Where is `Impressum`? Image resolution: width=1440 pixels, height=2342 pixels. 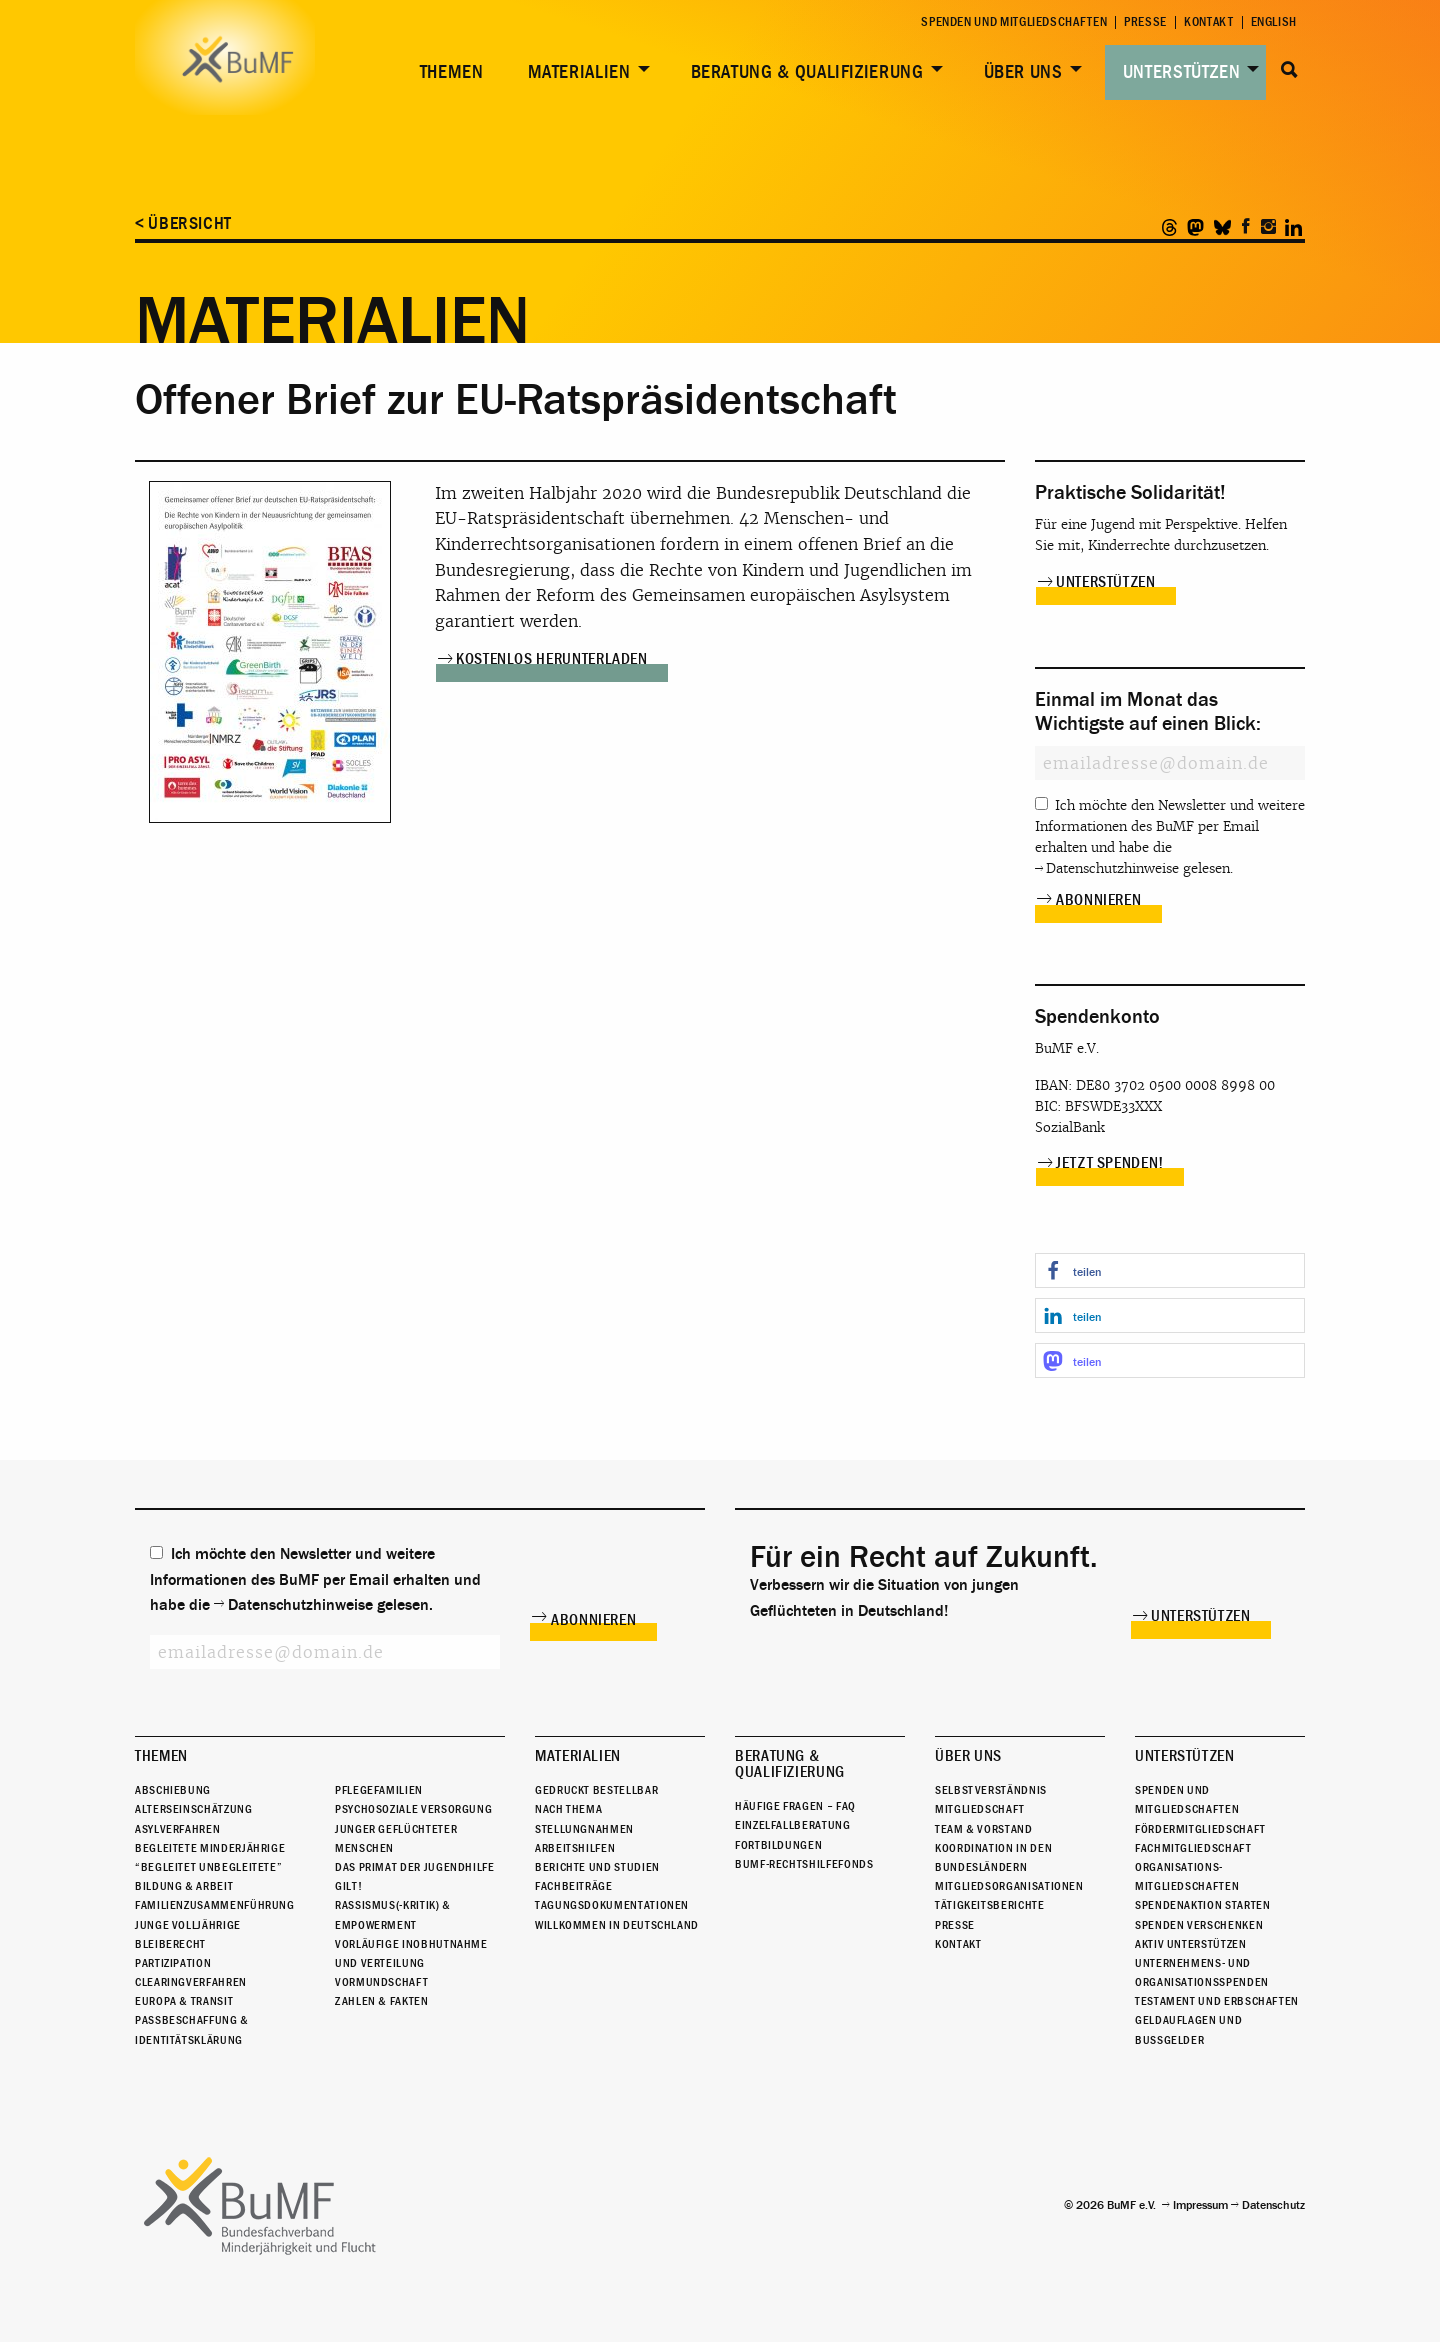
Impressum is located at coordinates (1200, 2205).